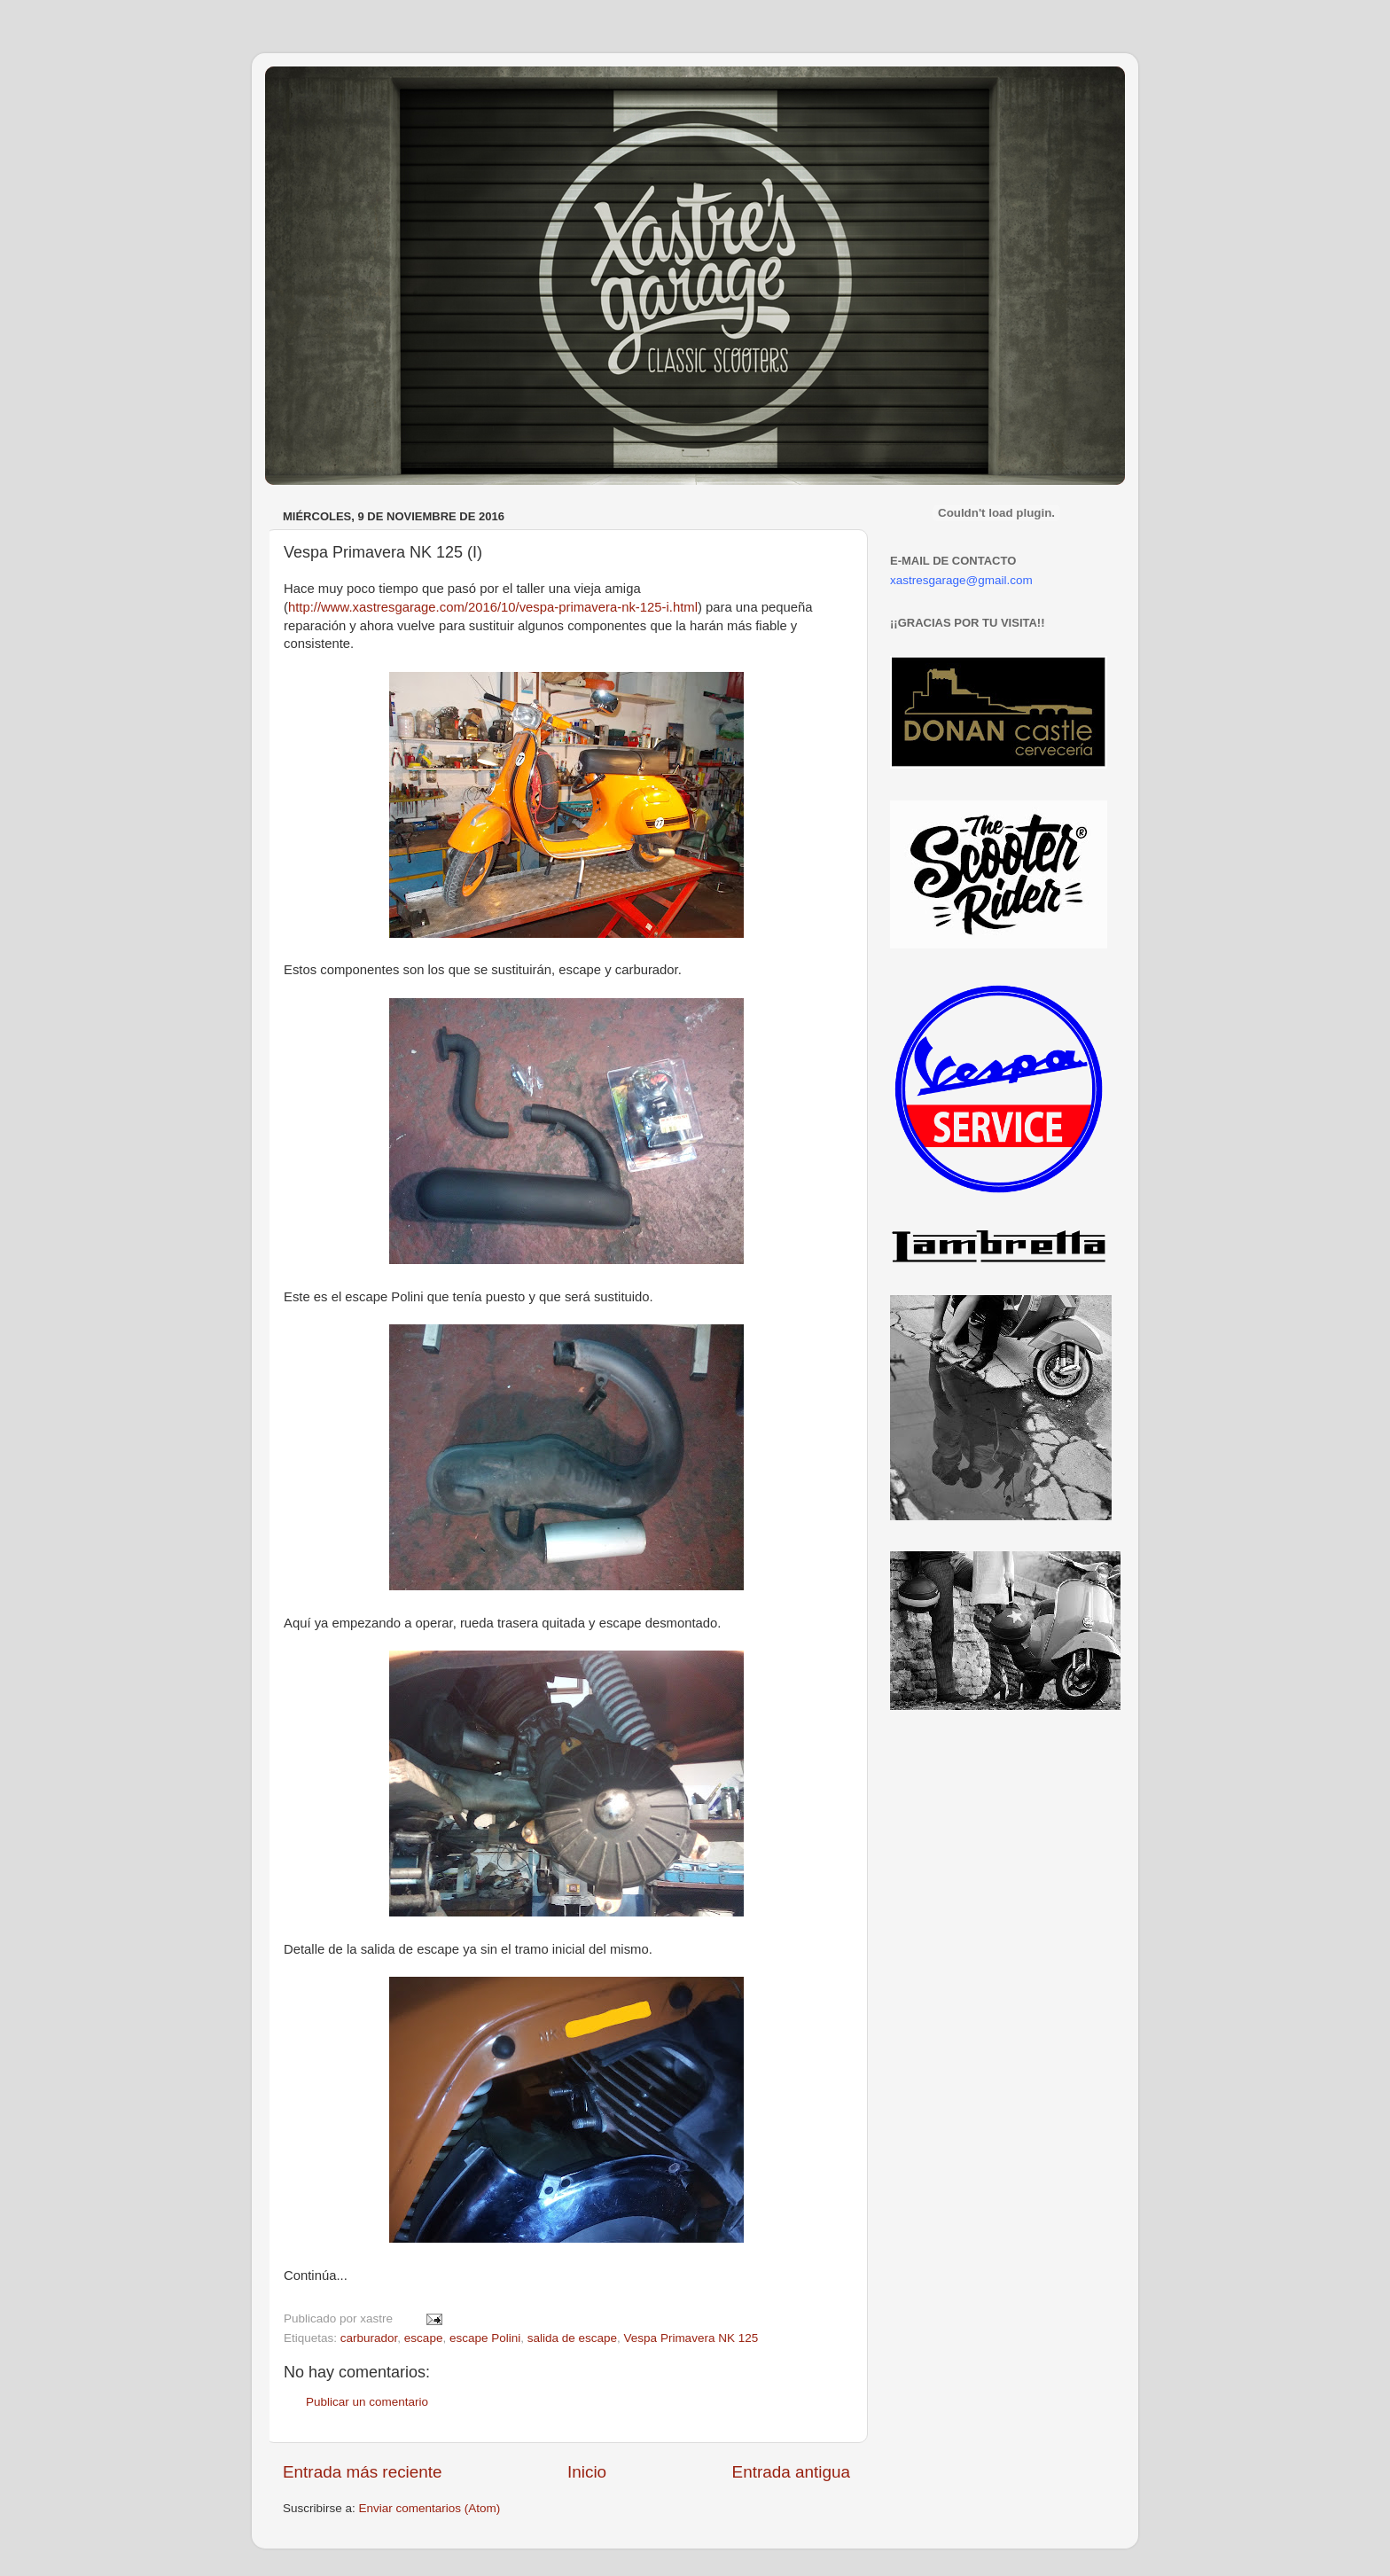 The width and height of the screenshot is (1390, 2576). Describe the element at coordinates (423, 2338) in the screenshot. I see `escape` at that location.